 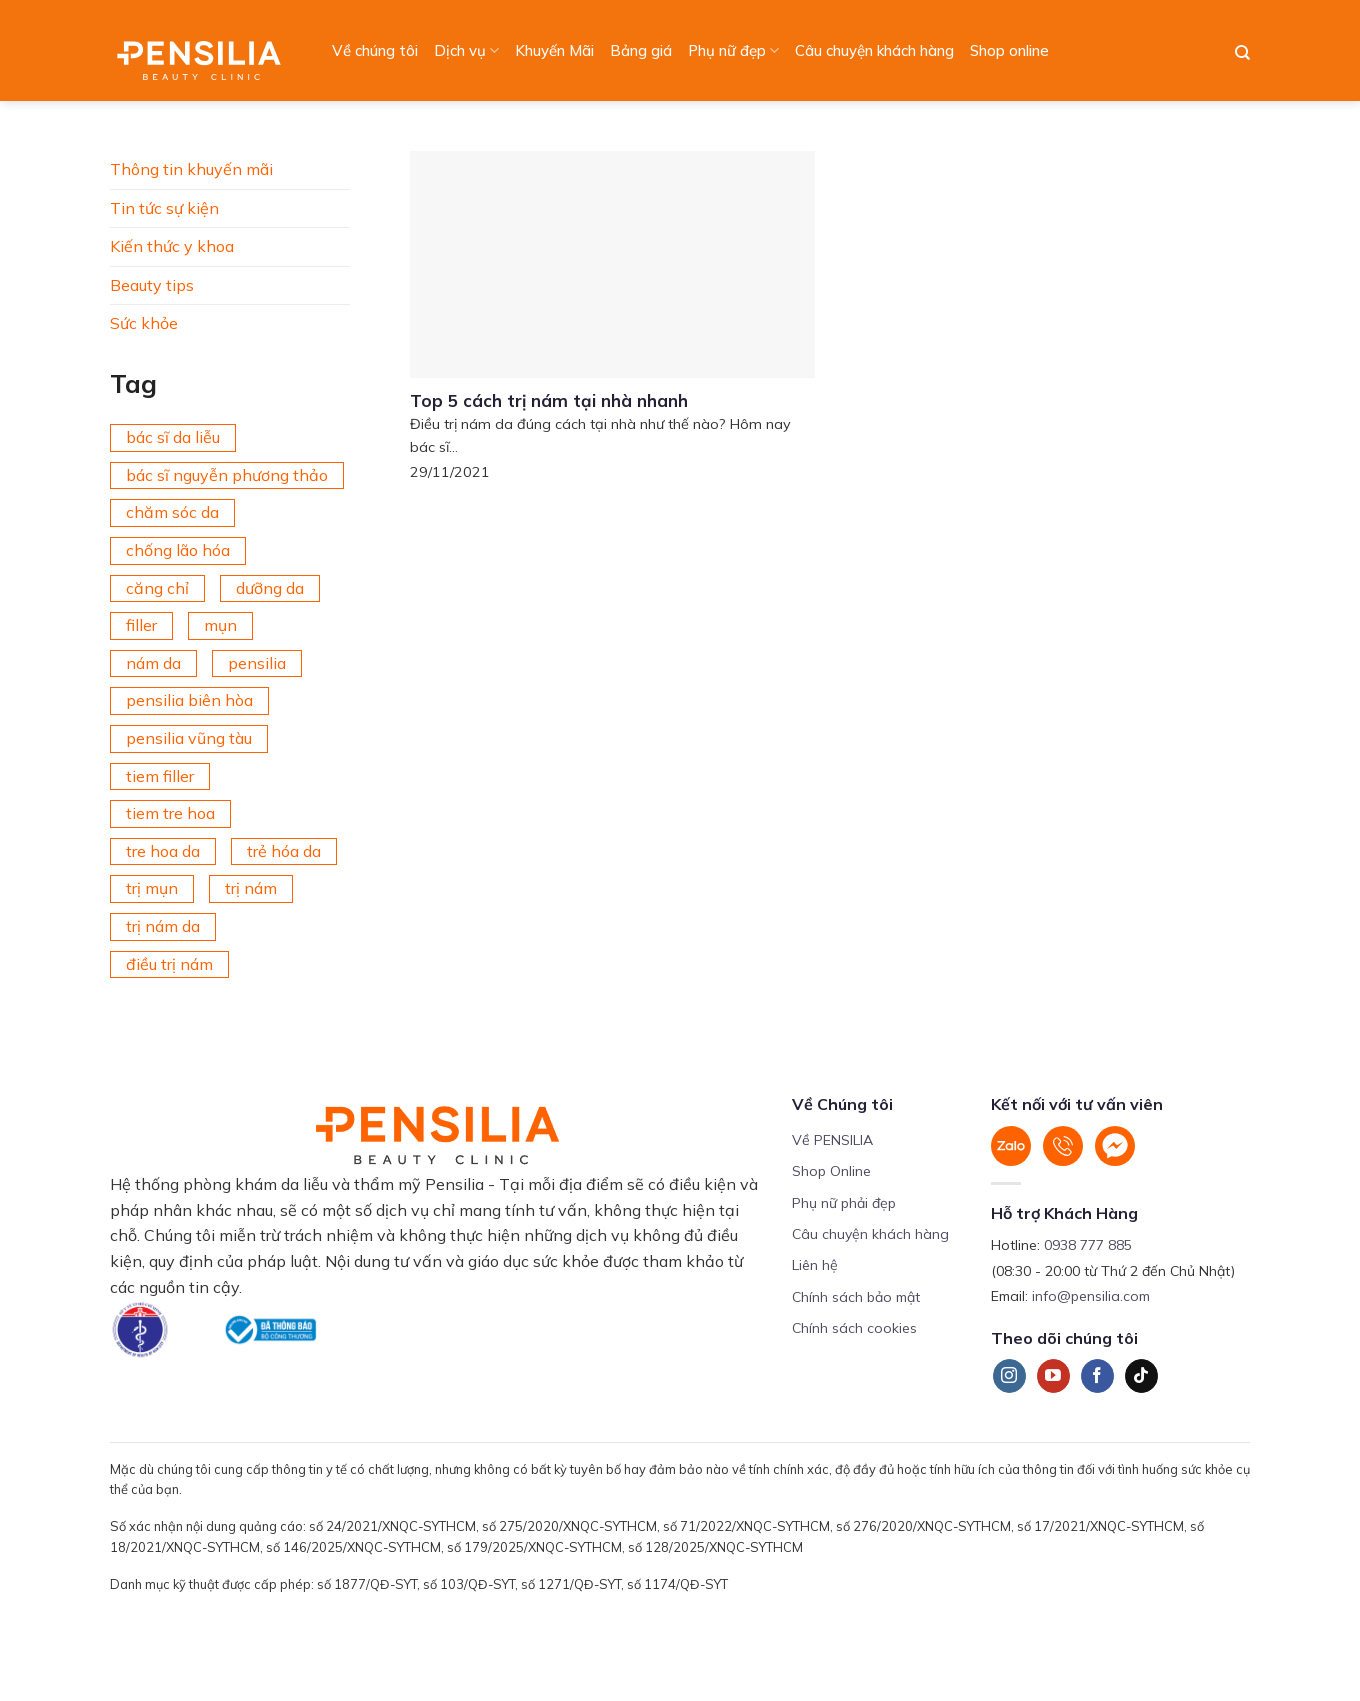 I want to click on chống lão hóa [chống lão hóa (266 mục)], so click(x=178, y=550).